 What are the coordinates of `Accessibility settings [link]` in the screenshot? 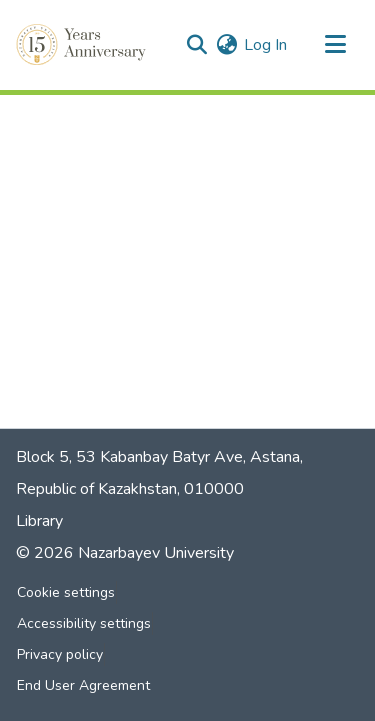 It's located at (84, 623).